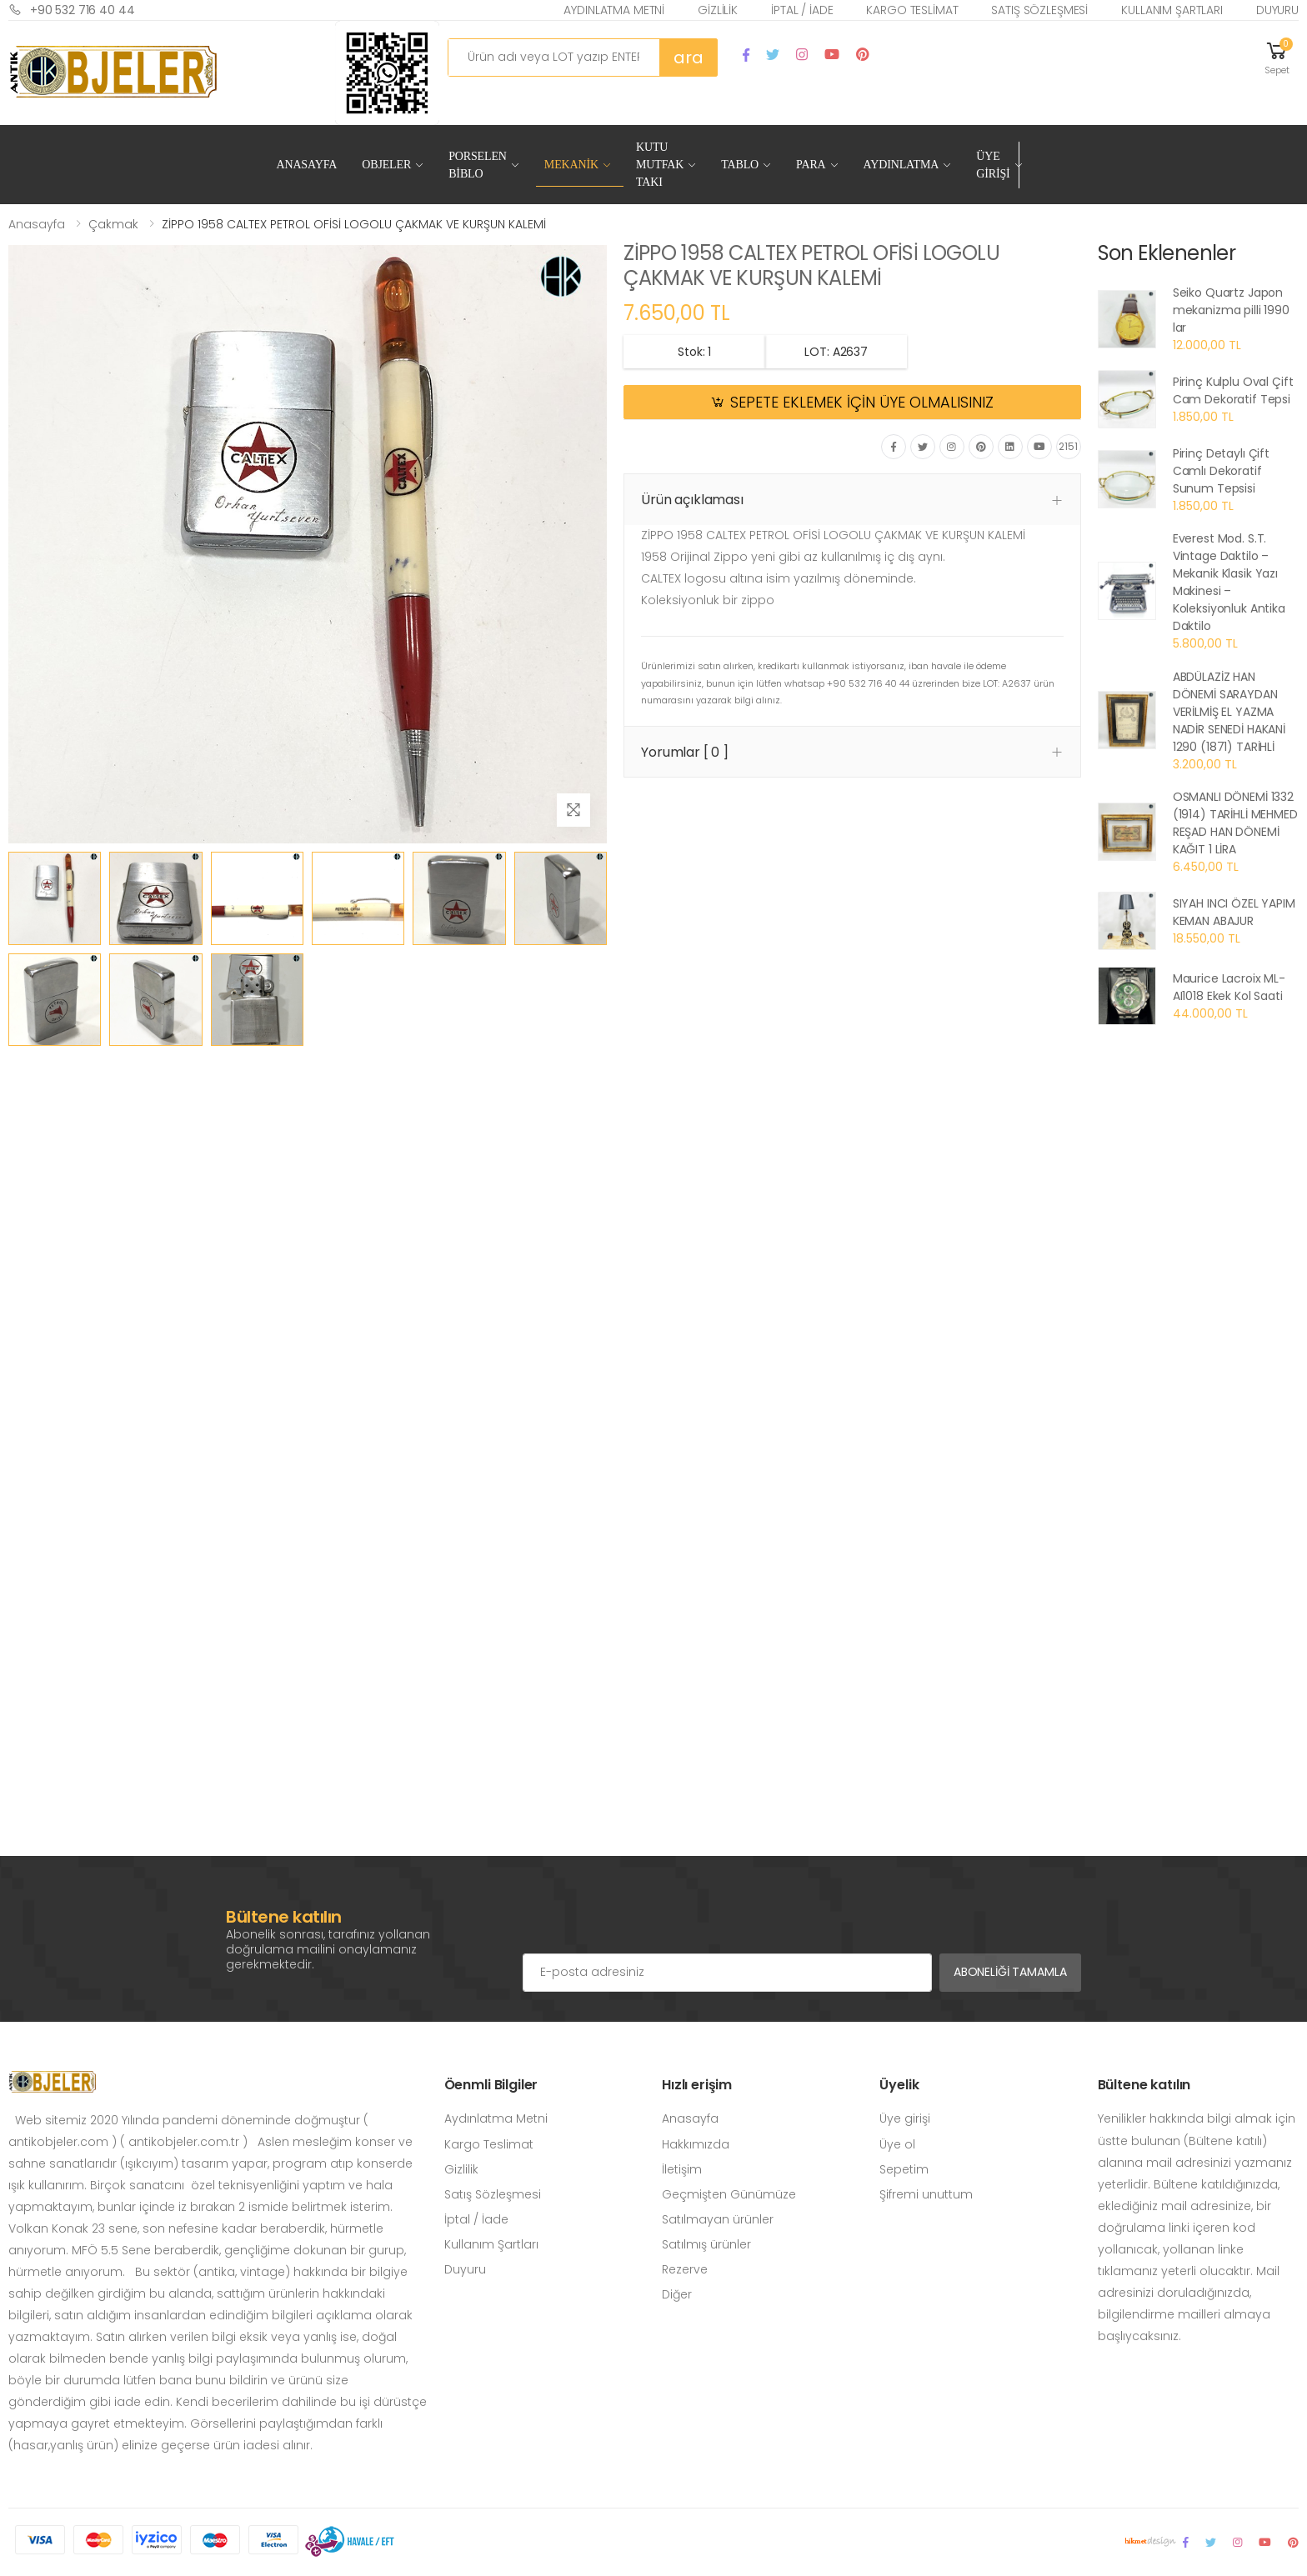 The width and height of the screenshot is (1307, 2576). I want to click on +90 532 716 40 44, so click(71, 9).